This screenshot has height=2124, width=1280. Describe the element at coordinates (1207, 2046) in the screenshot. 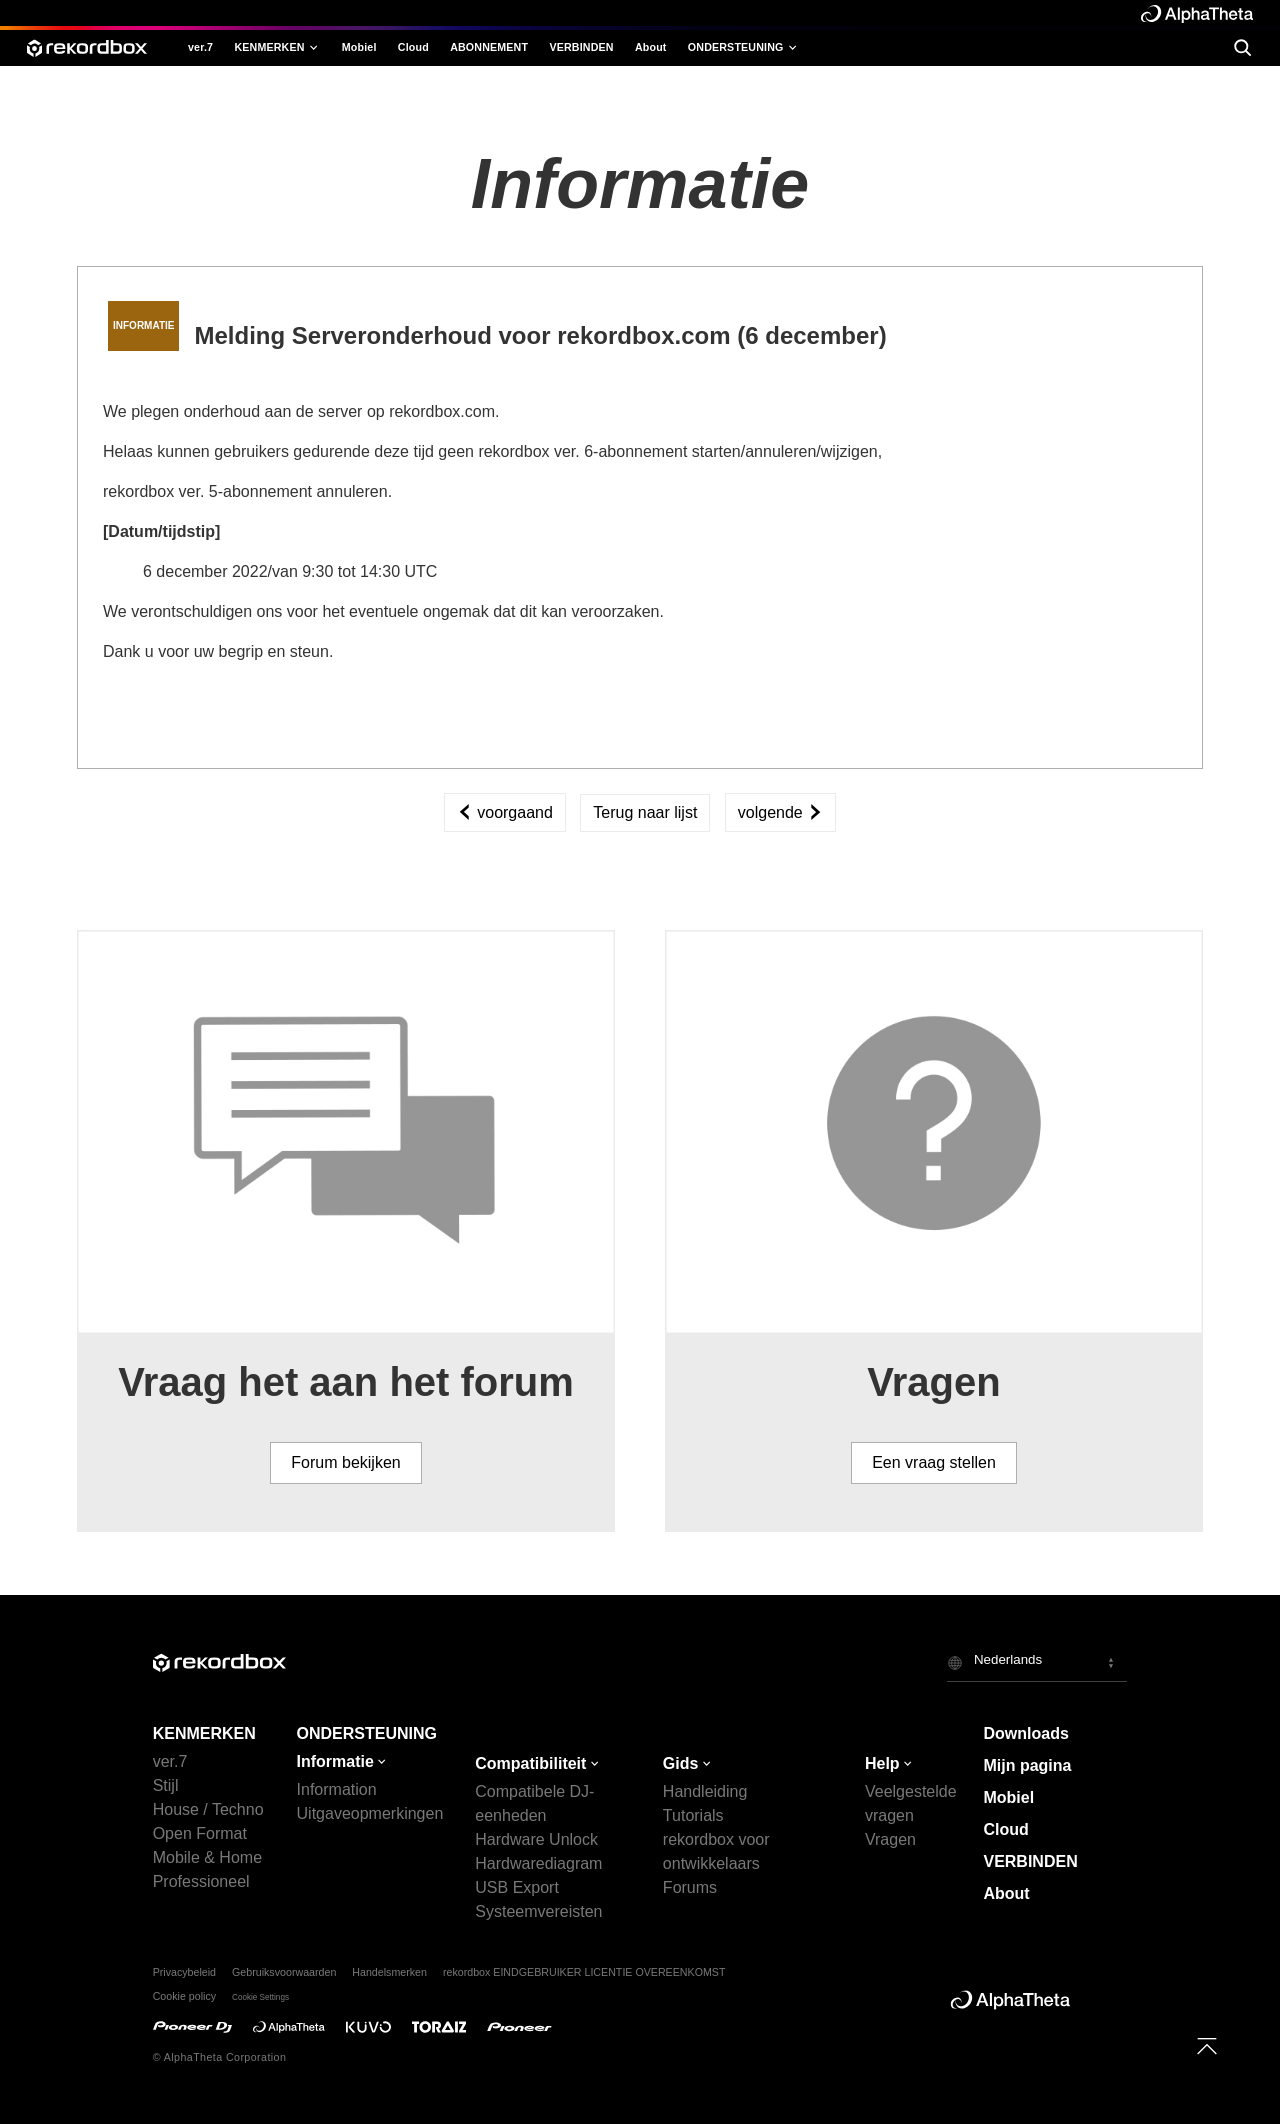

I see `[to top]` at that location.